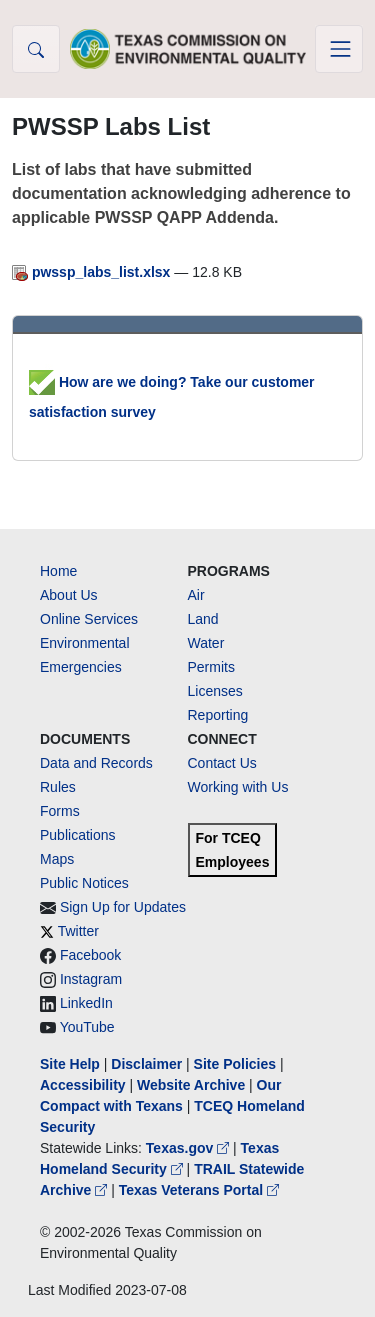 This screenshot has height=1317, width=375. I want to click on pwssp_labs_list.xlsx, so click(93, 272).